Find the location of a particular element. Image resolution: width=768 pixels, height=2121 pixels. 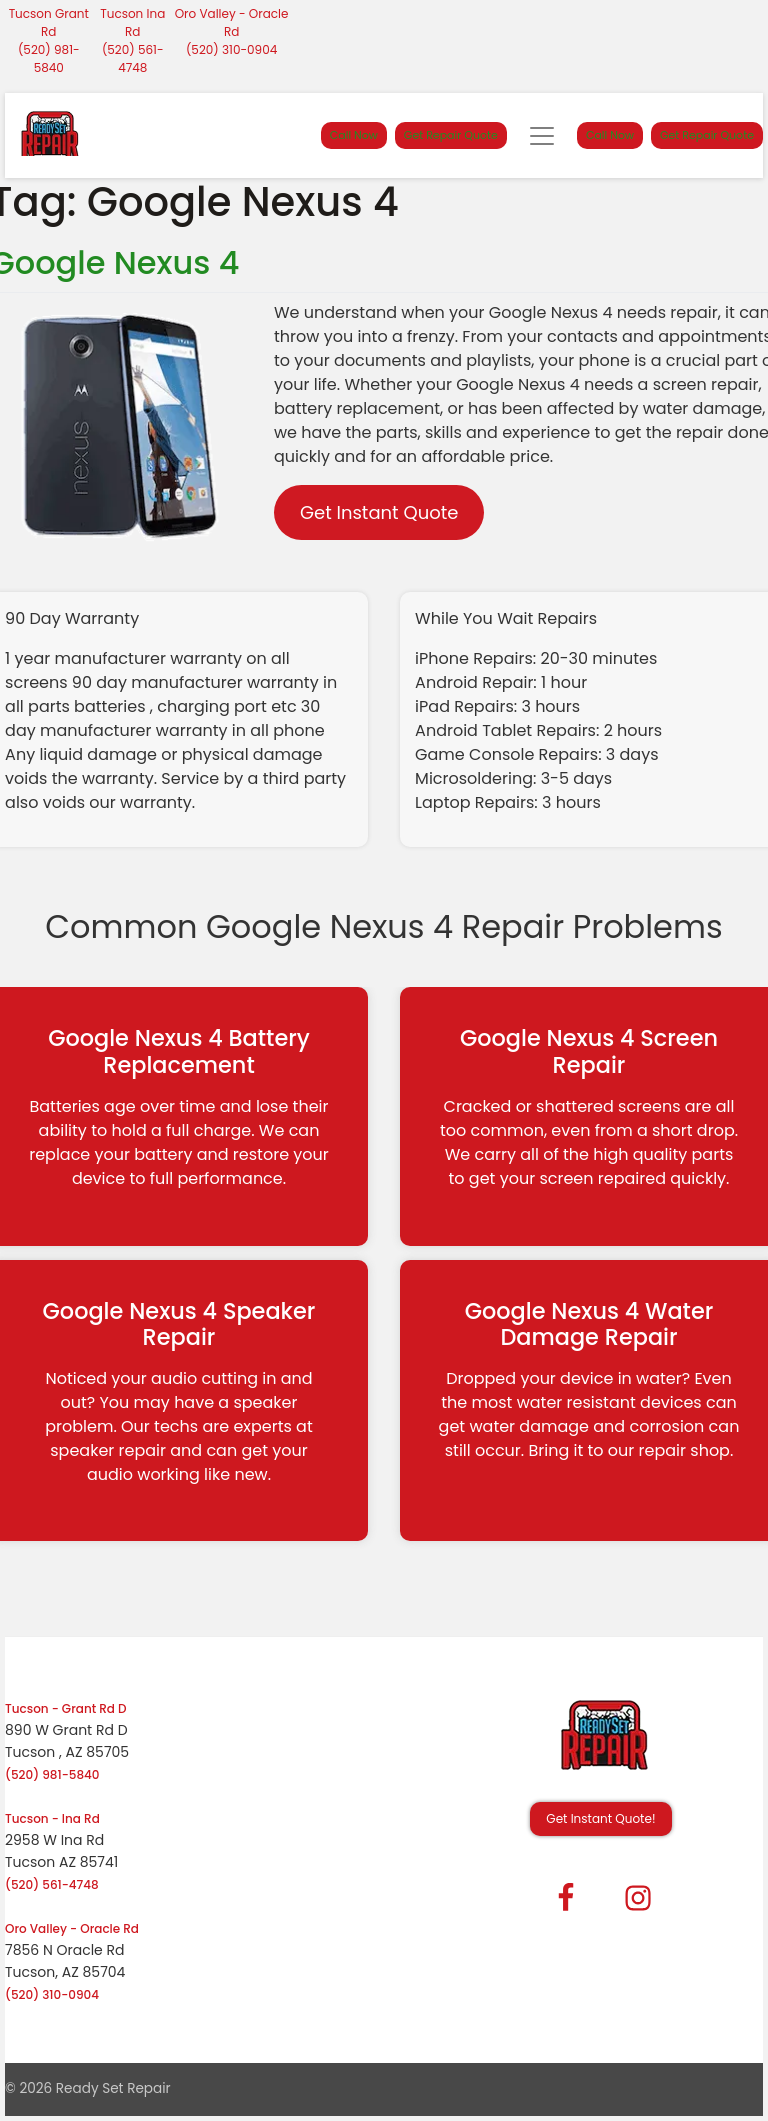

Tucson - Grant Rd D is located at coordinates (66, 1708).